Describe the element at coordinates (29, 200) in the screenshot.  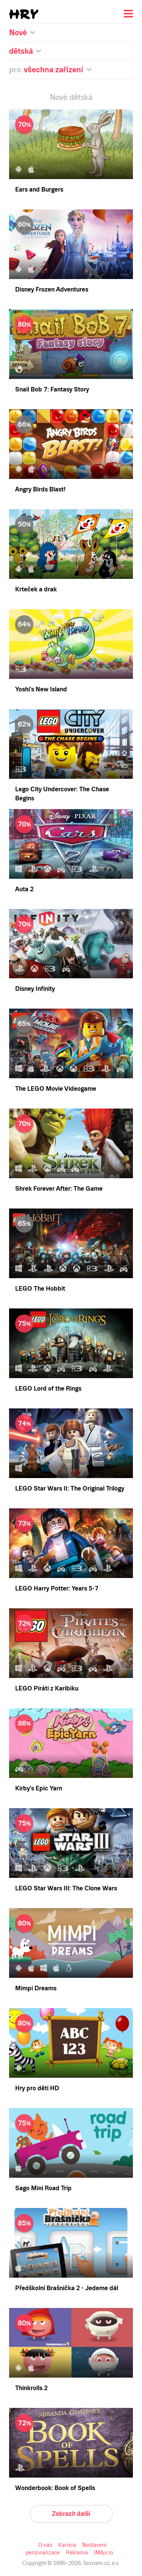
I see `Strategie` at that location.